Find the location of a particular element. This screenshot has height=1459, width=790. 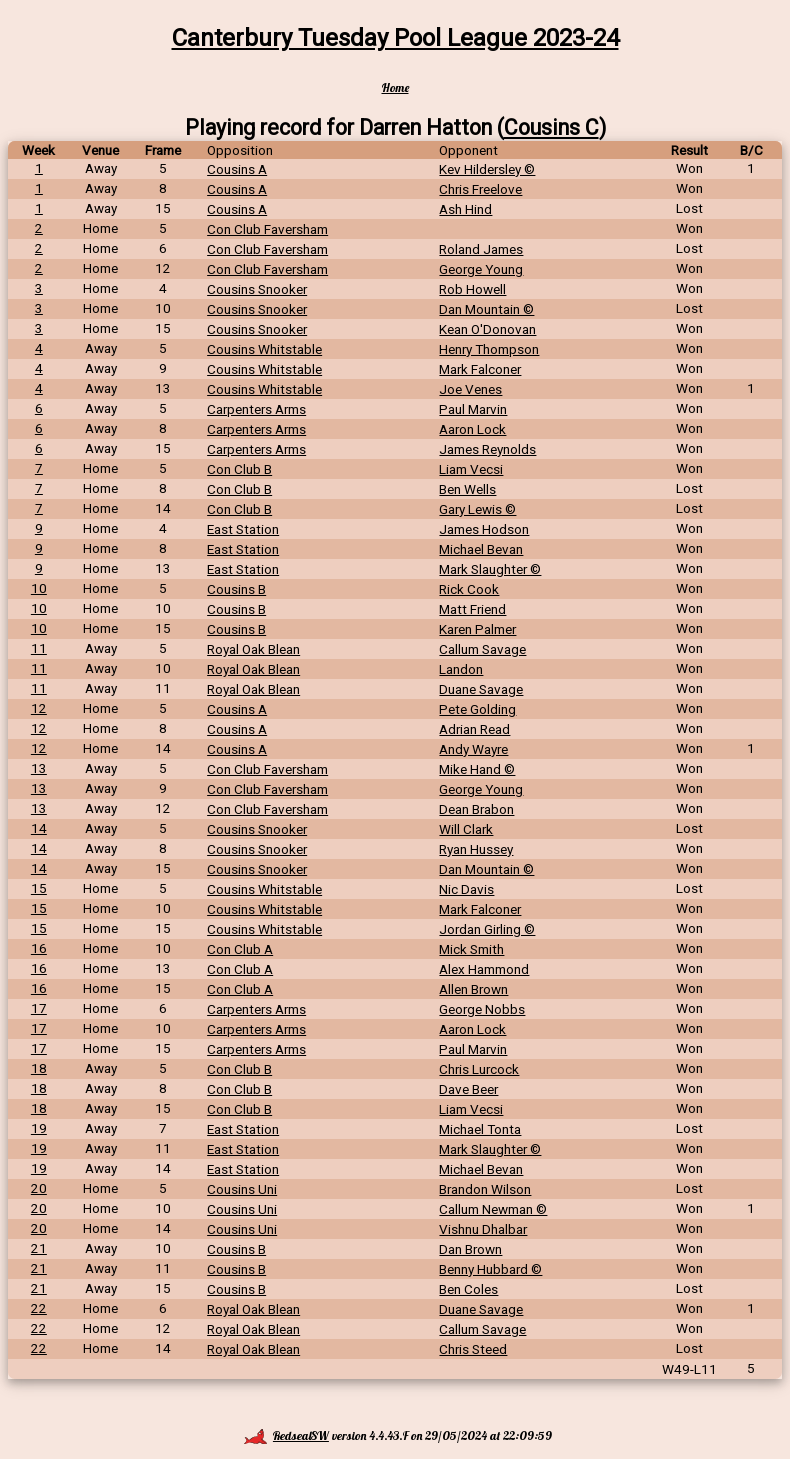

Pete Golding is located at coordinates (477, 709).